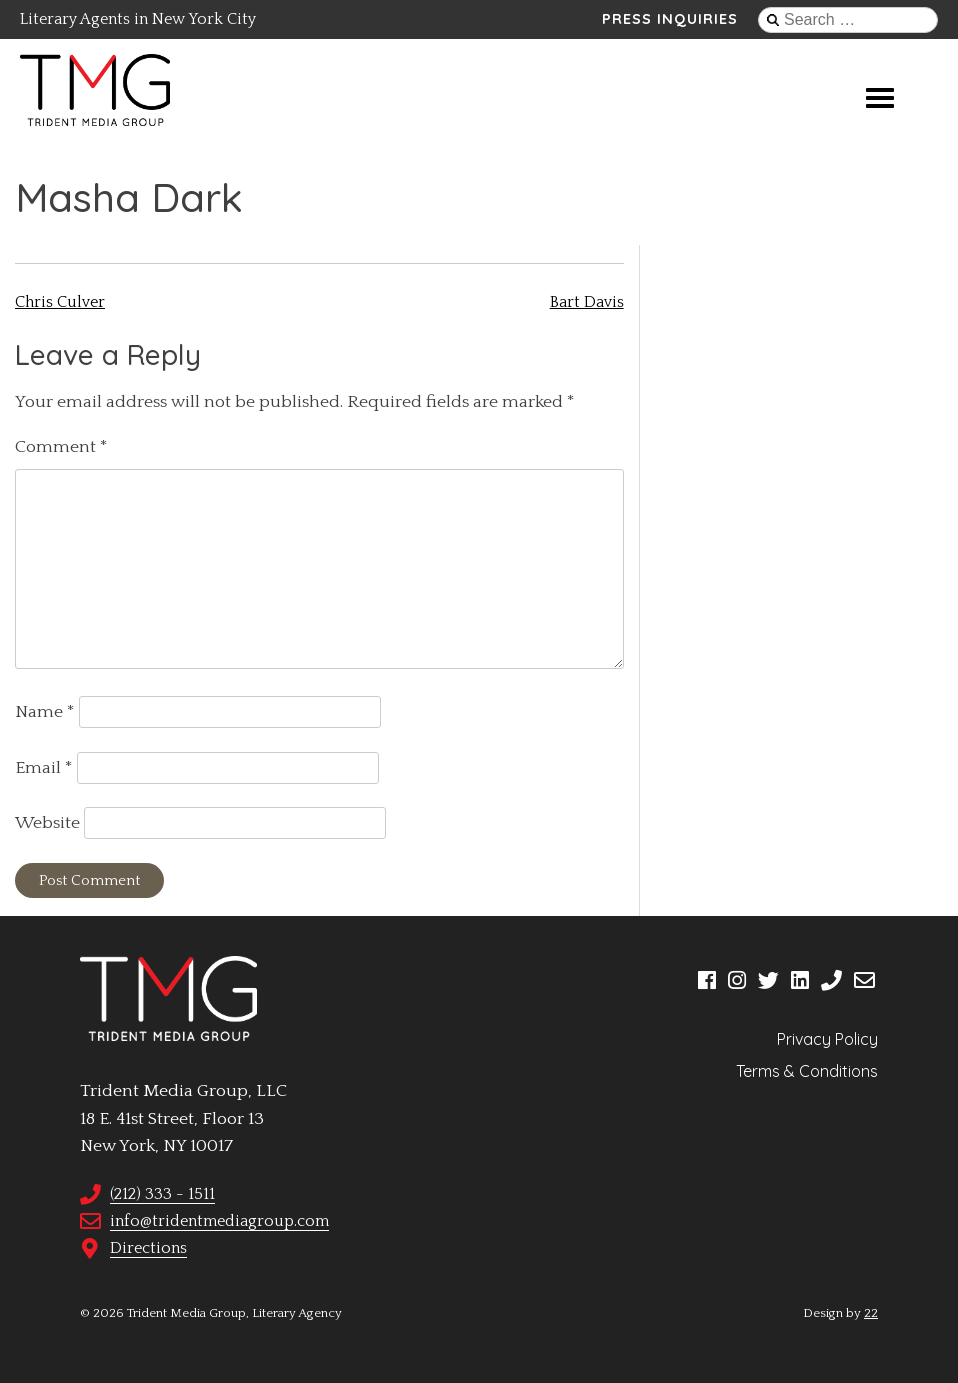  What do you see at coordinates (807, 1071) in the screenshot?
I see `Terms & Conditions` at bounding box center [807, 1071].